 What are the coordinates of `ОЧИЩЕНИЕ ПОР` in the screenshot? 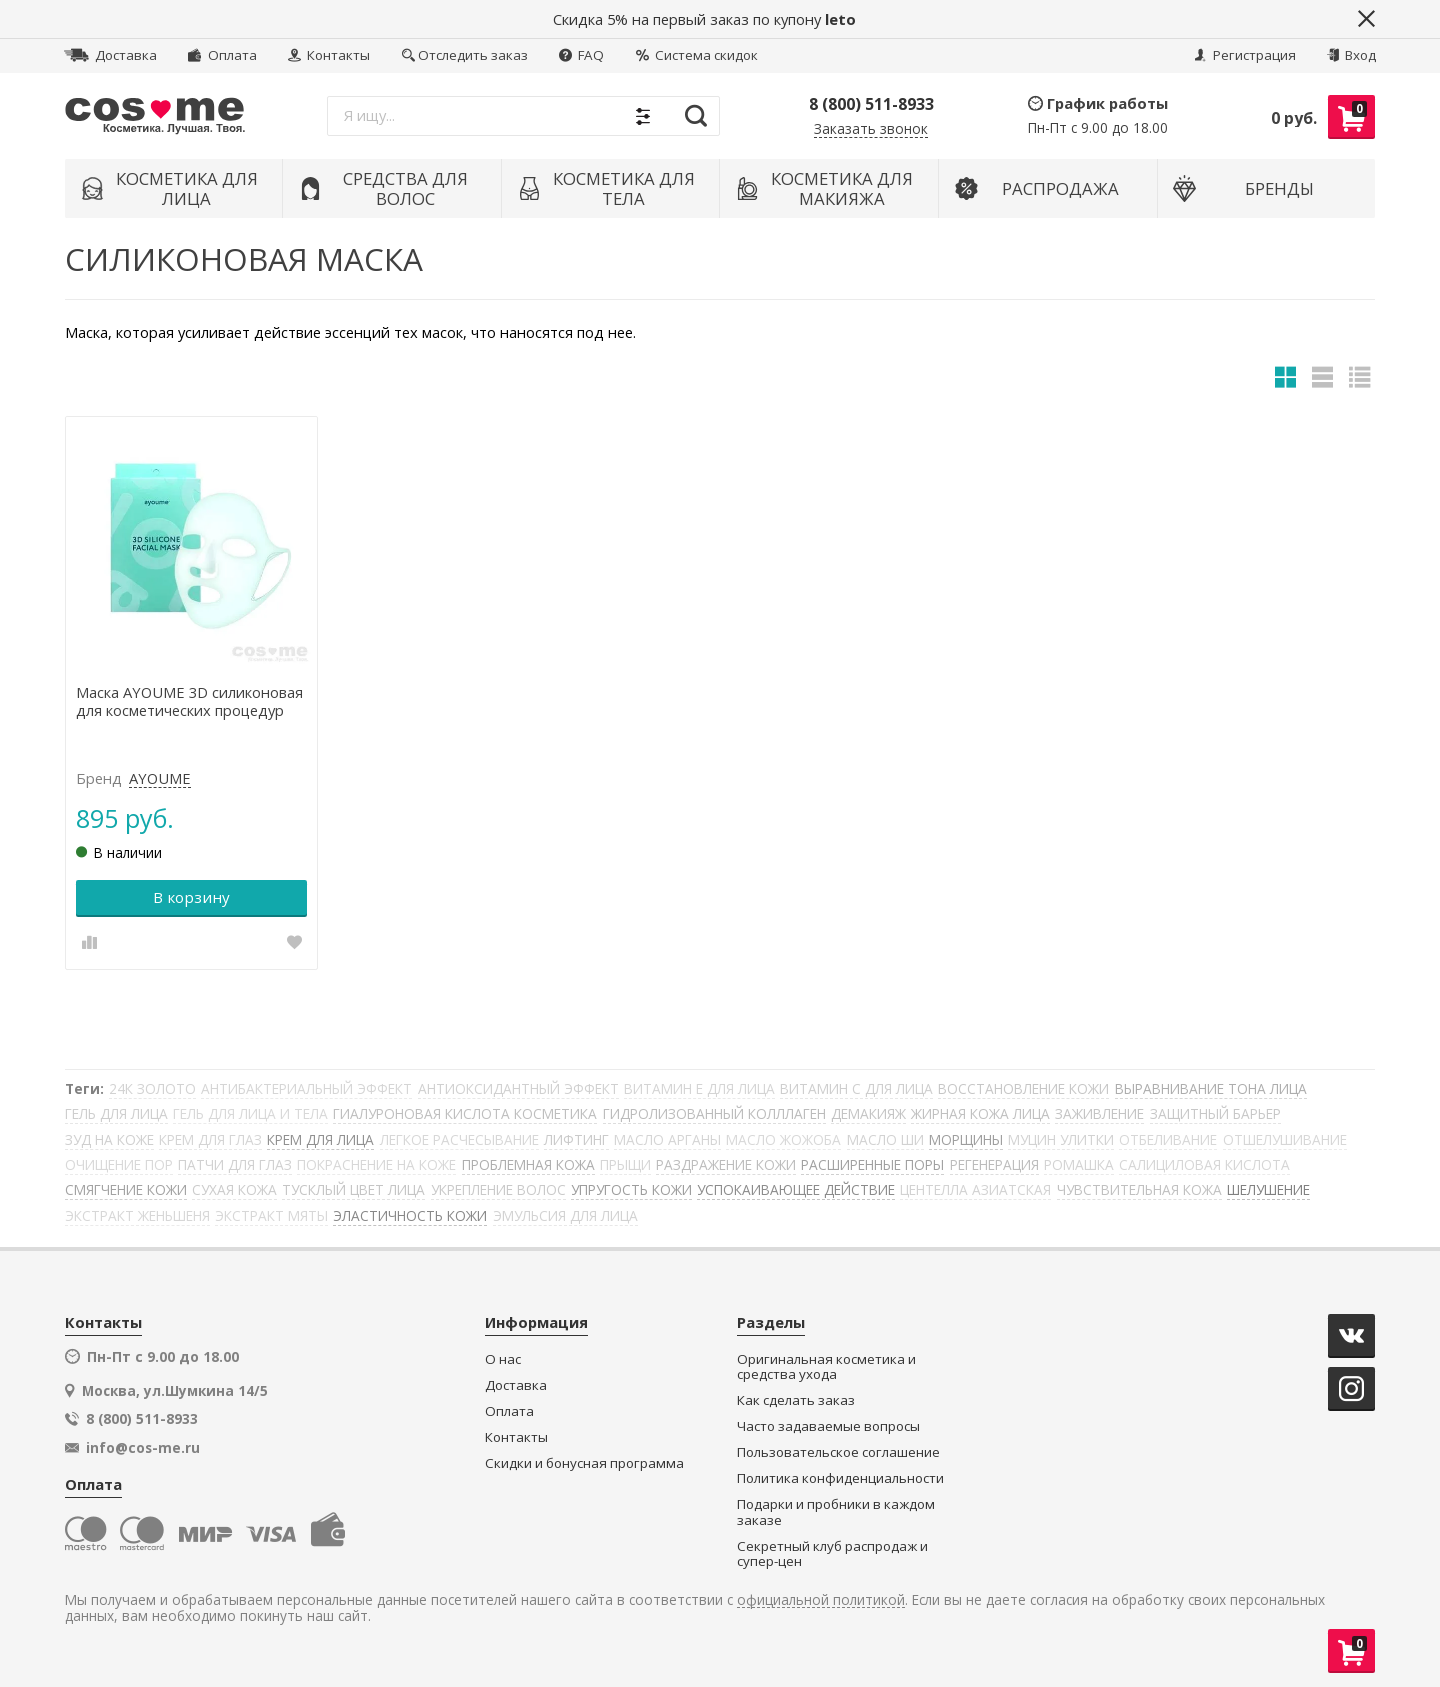 It's located at (119, 1164).